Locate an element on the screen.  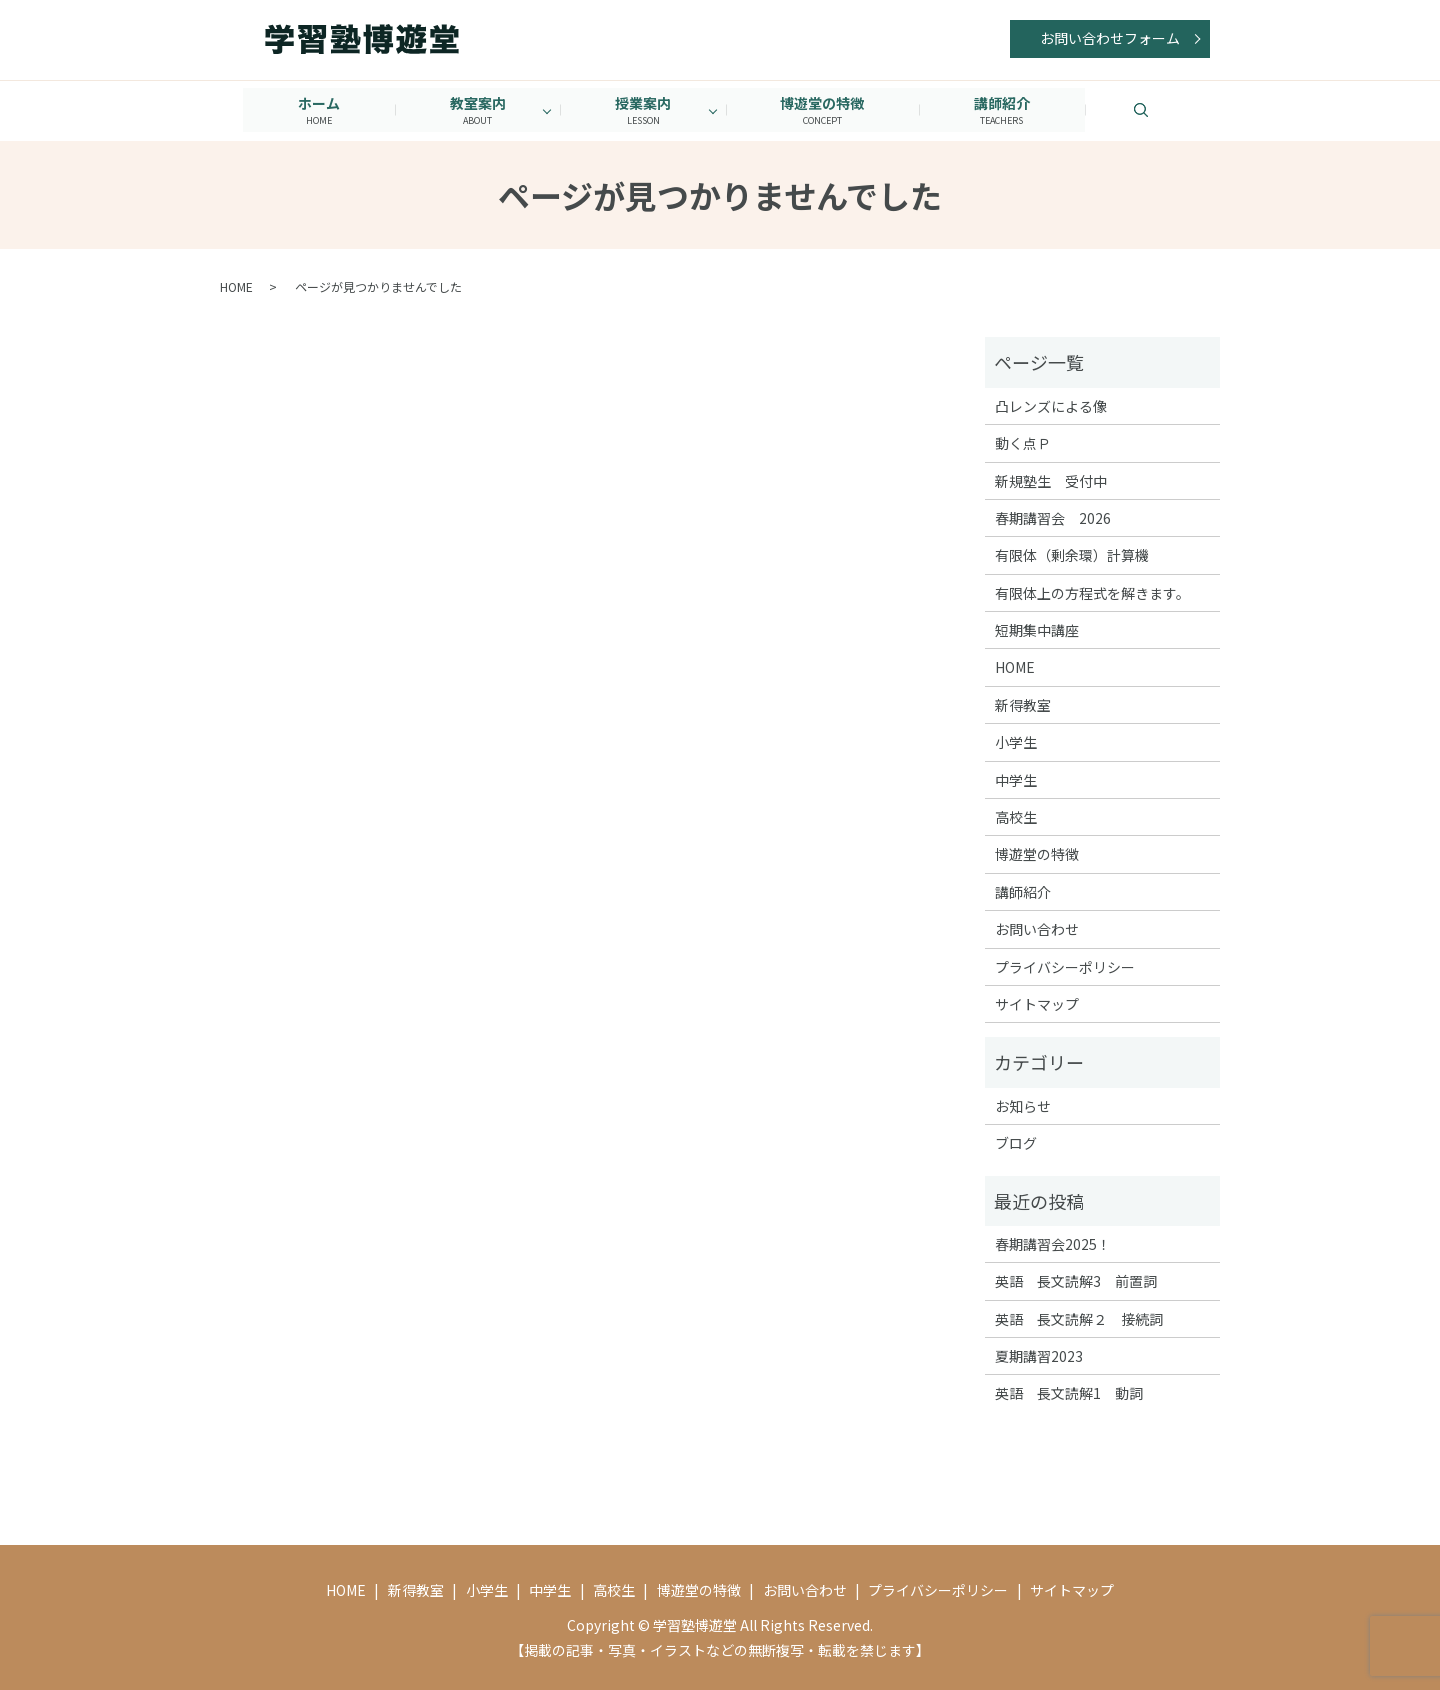
HOME is located at coordinates (236, 286).